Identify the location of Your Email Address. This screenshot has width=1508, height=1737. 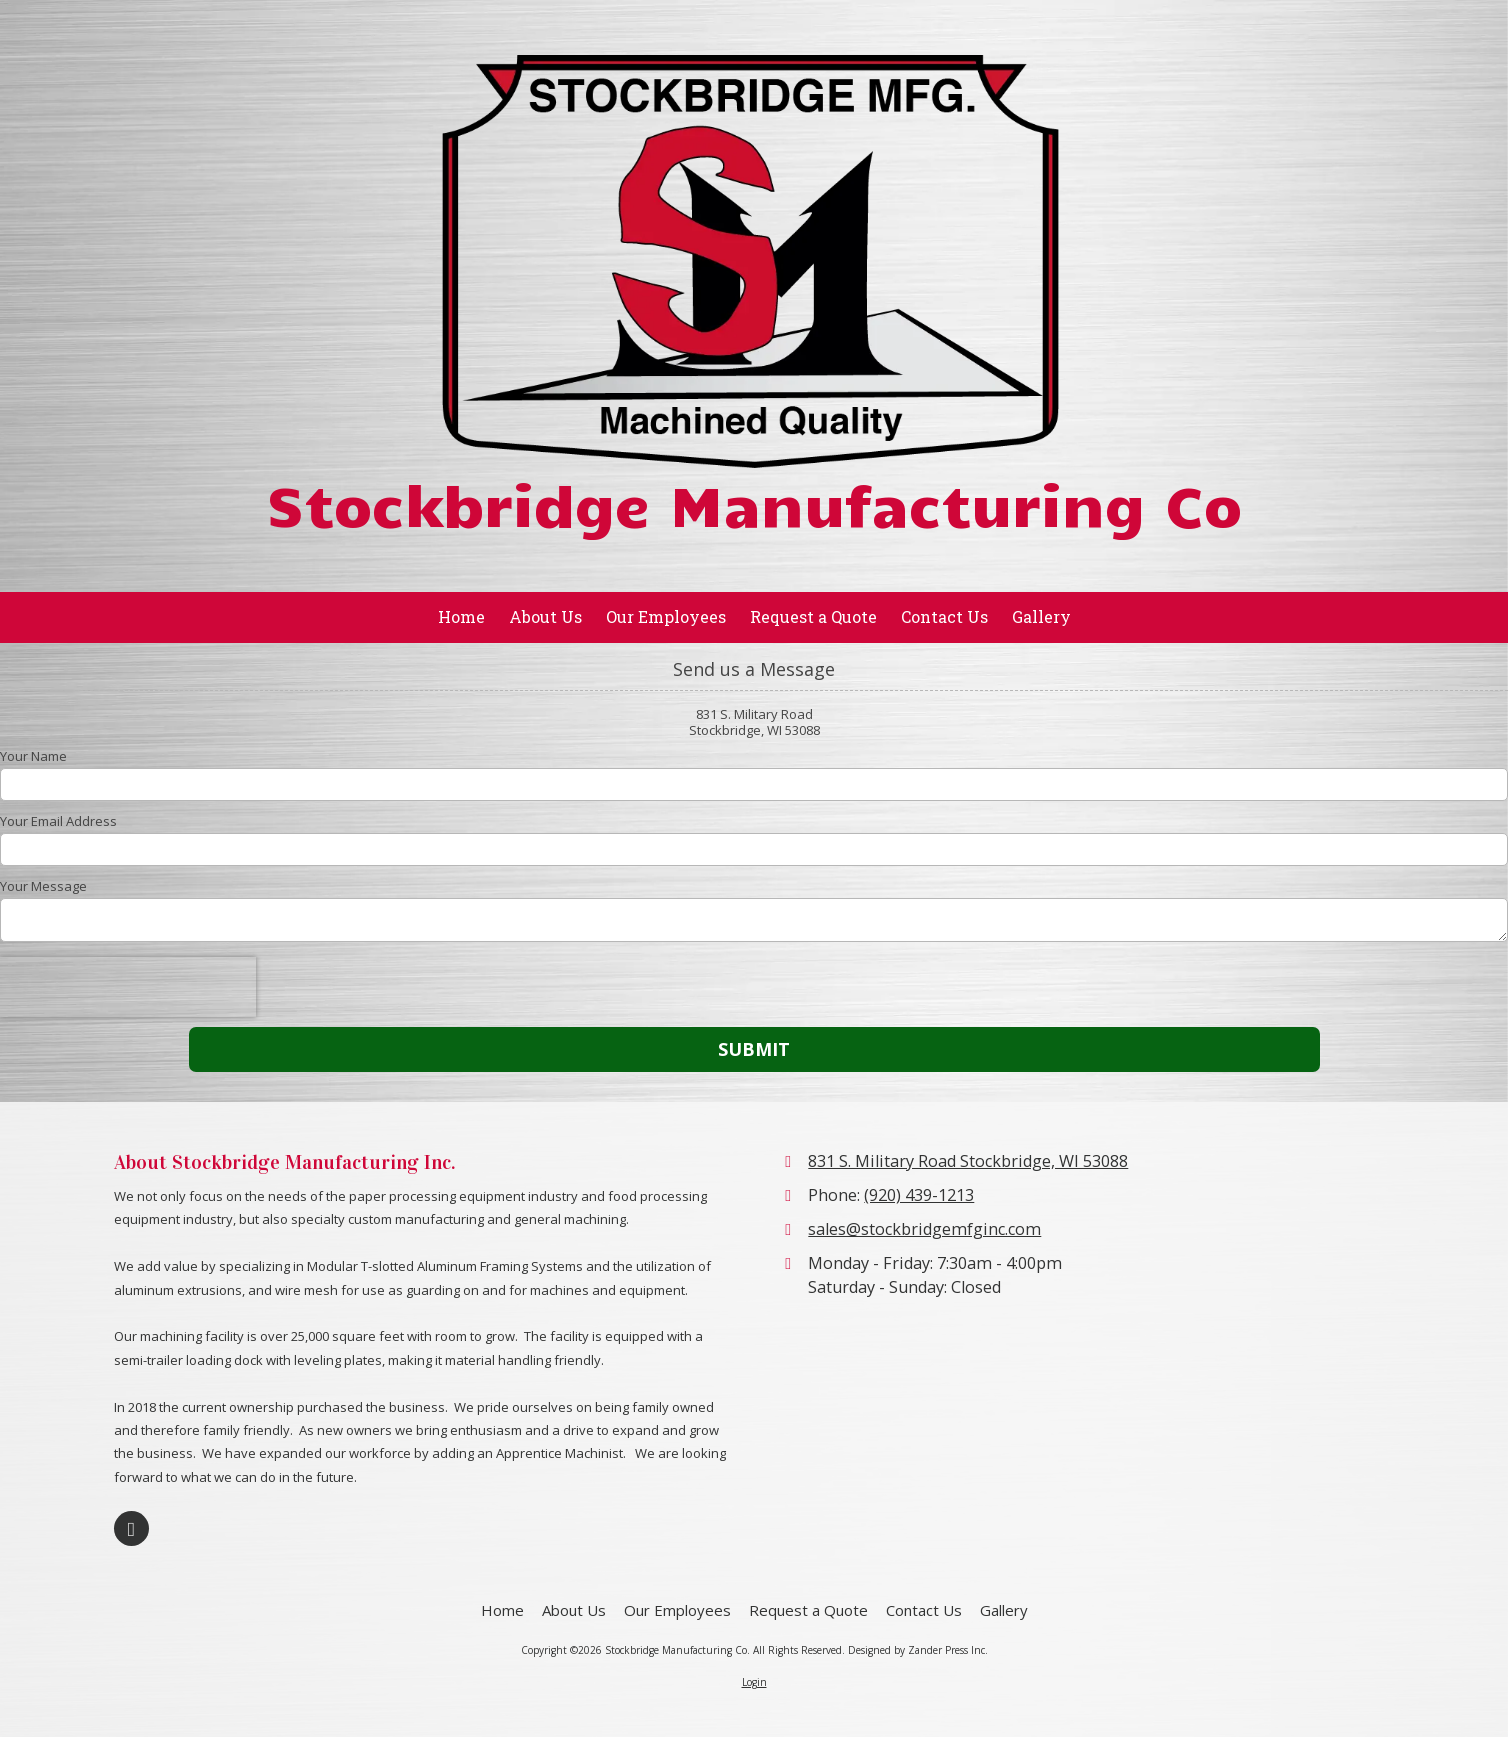
(58, 821).